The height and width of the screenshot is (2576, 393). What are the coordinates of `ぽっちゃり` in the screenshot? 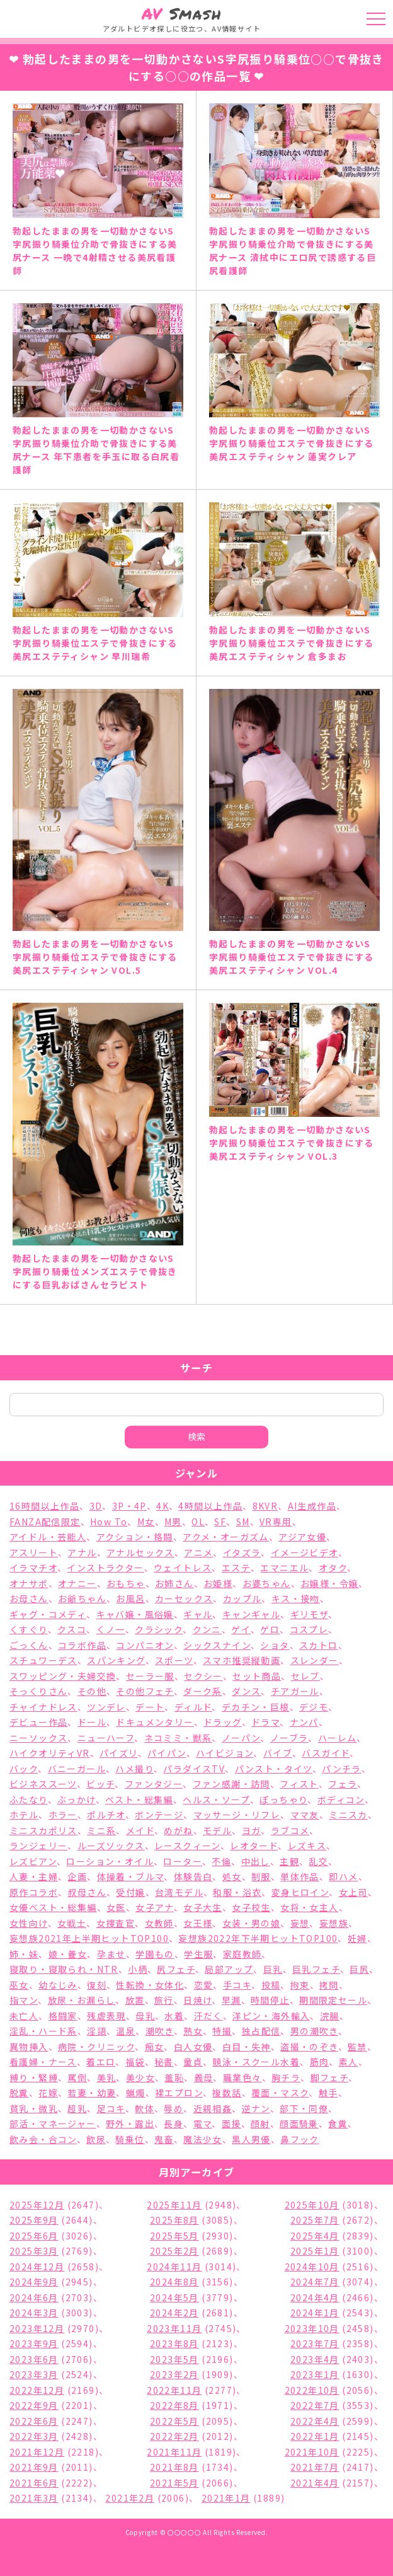 It's located at (283, 1799).